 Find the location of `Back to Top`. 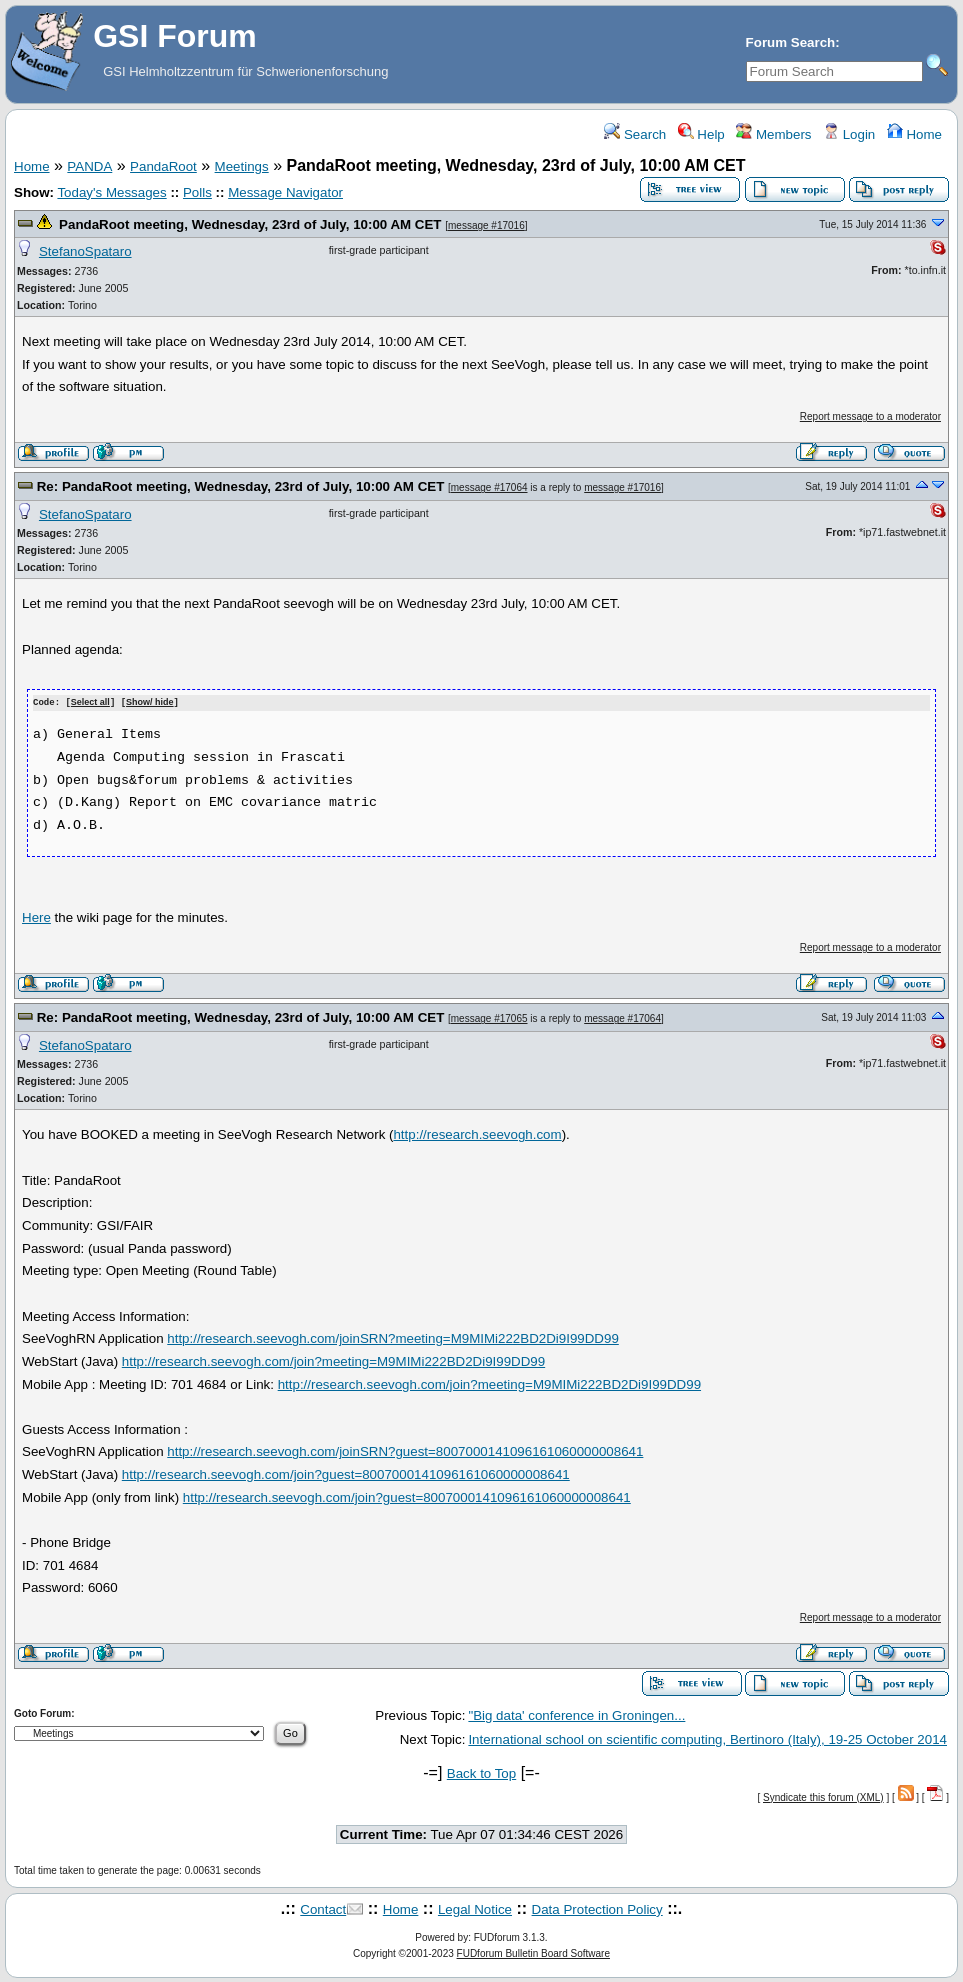

Back to Top is located at coordinates (481, 1772).